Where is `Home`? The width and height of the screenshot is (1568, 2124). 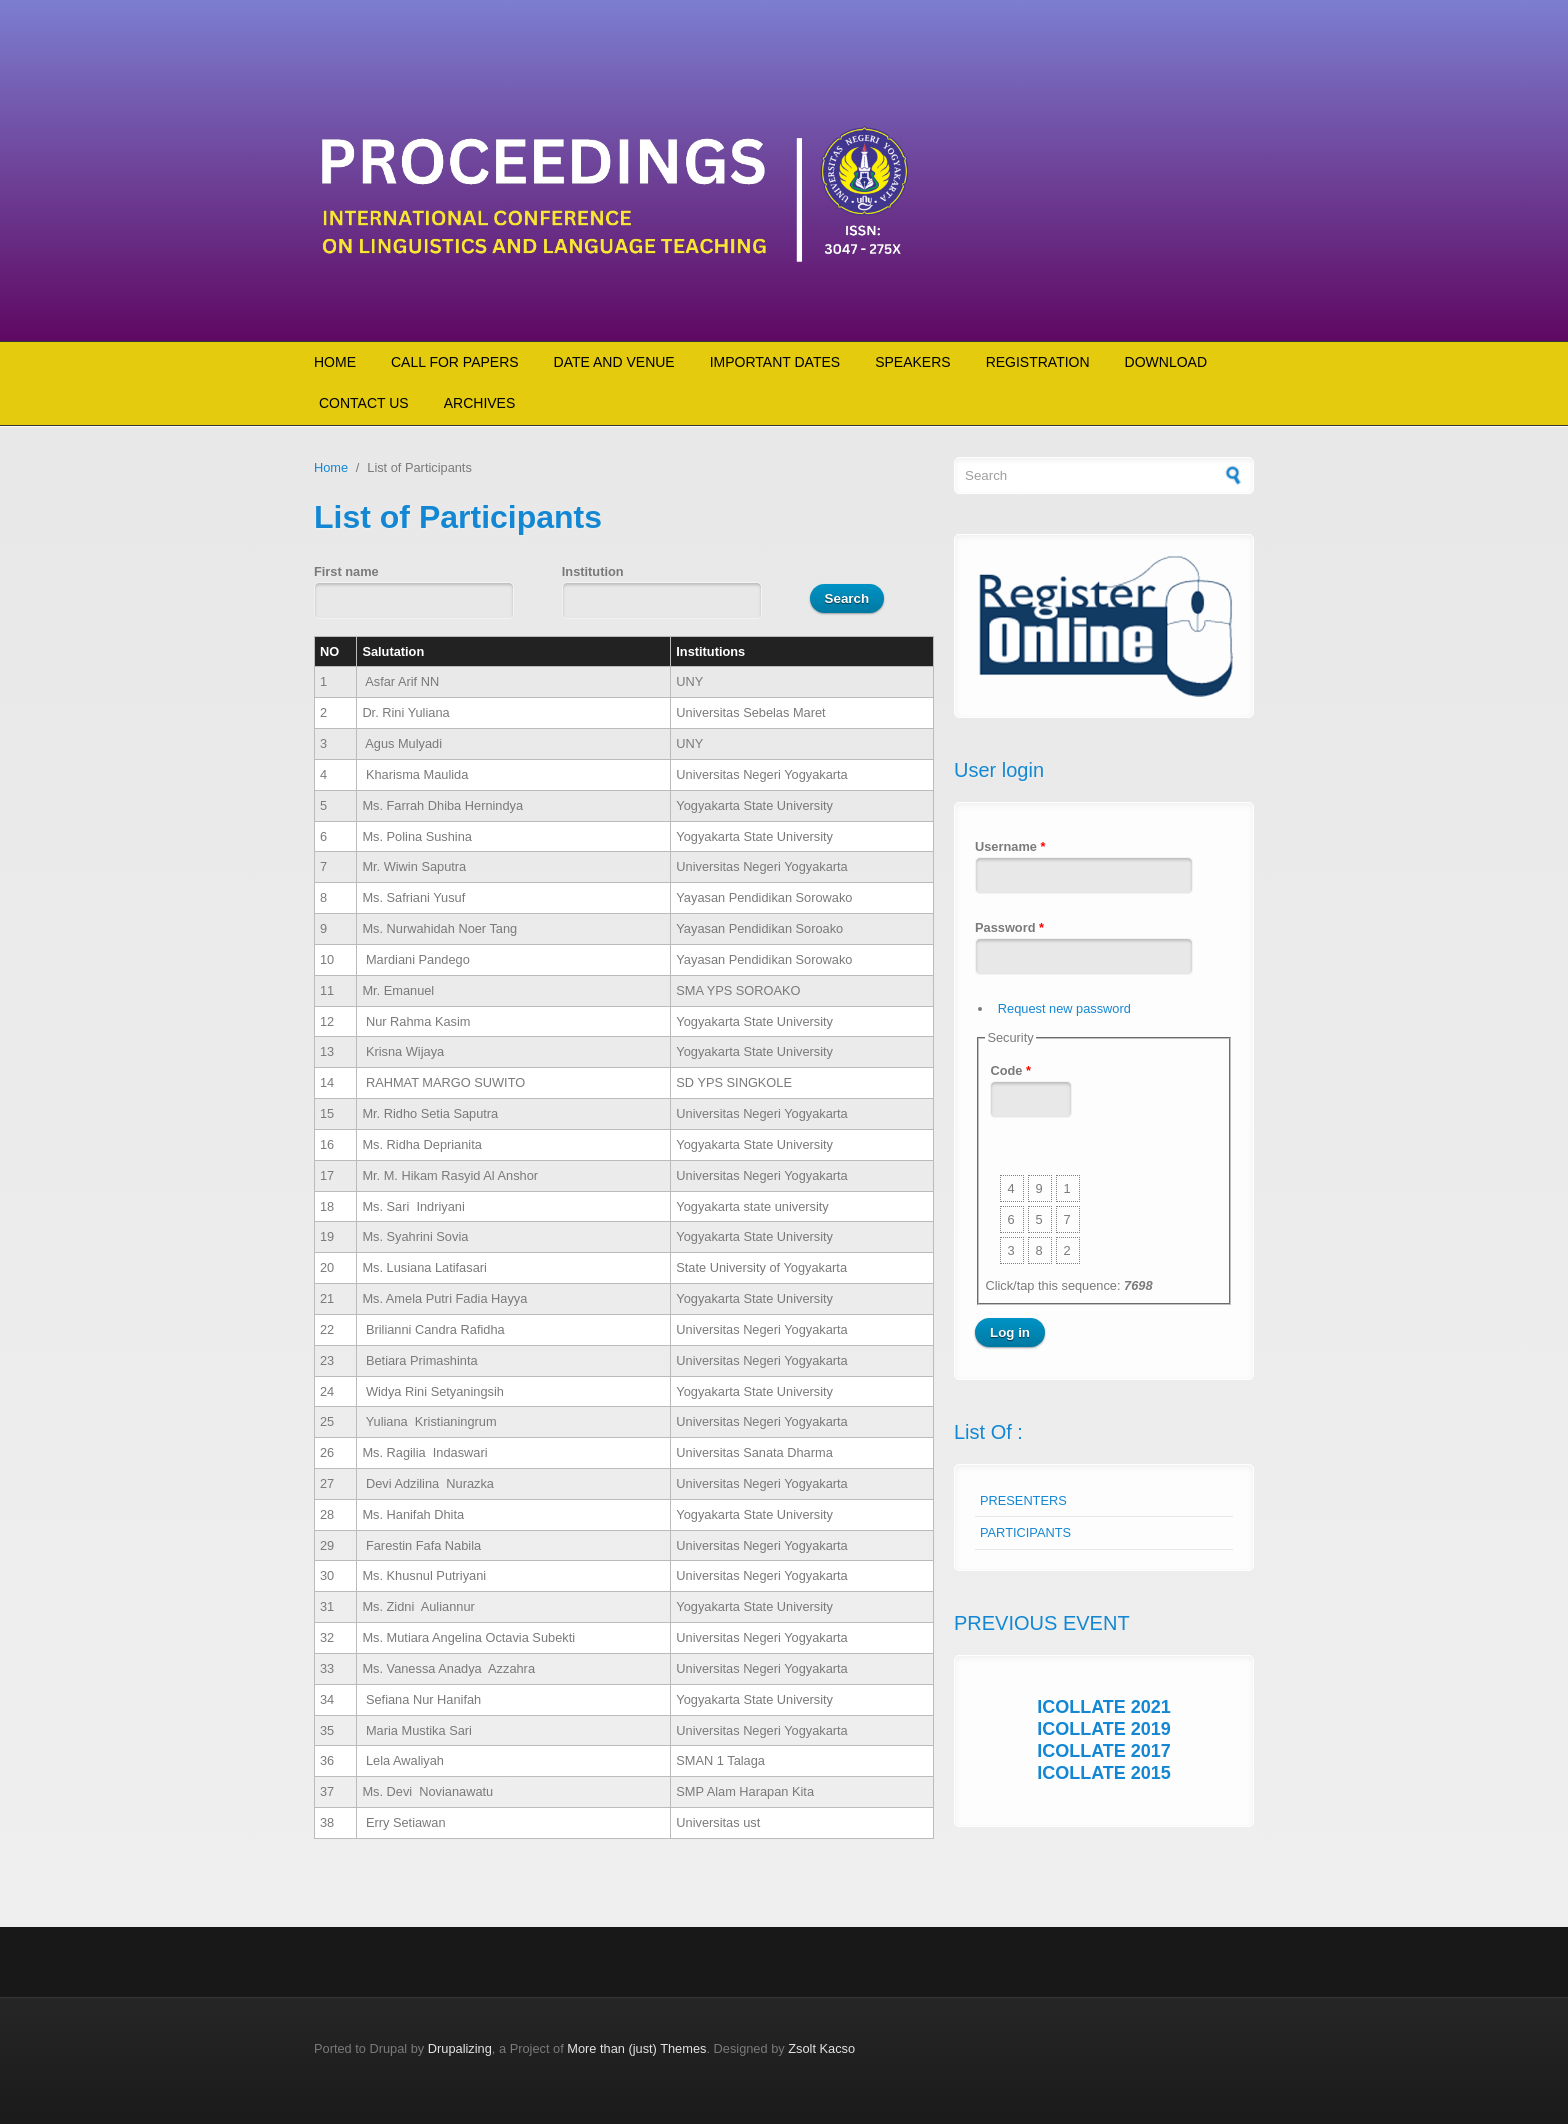
Home is located at coordinates (331, 467).